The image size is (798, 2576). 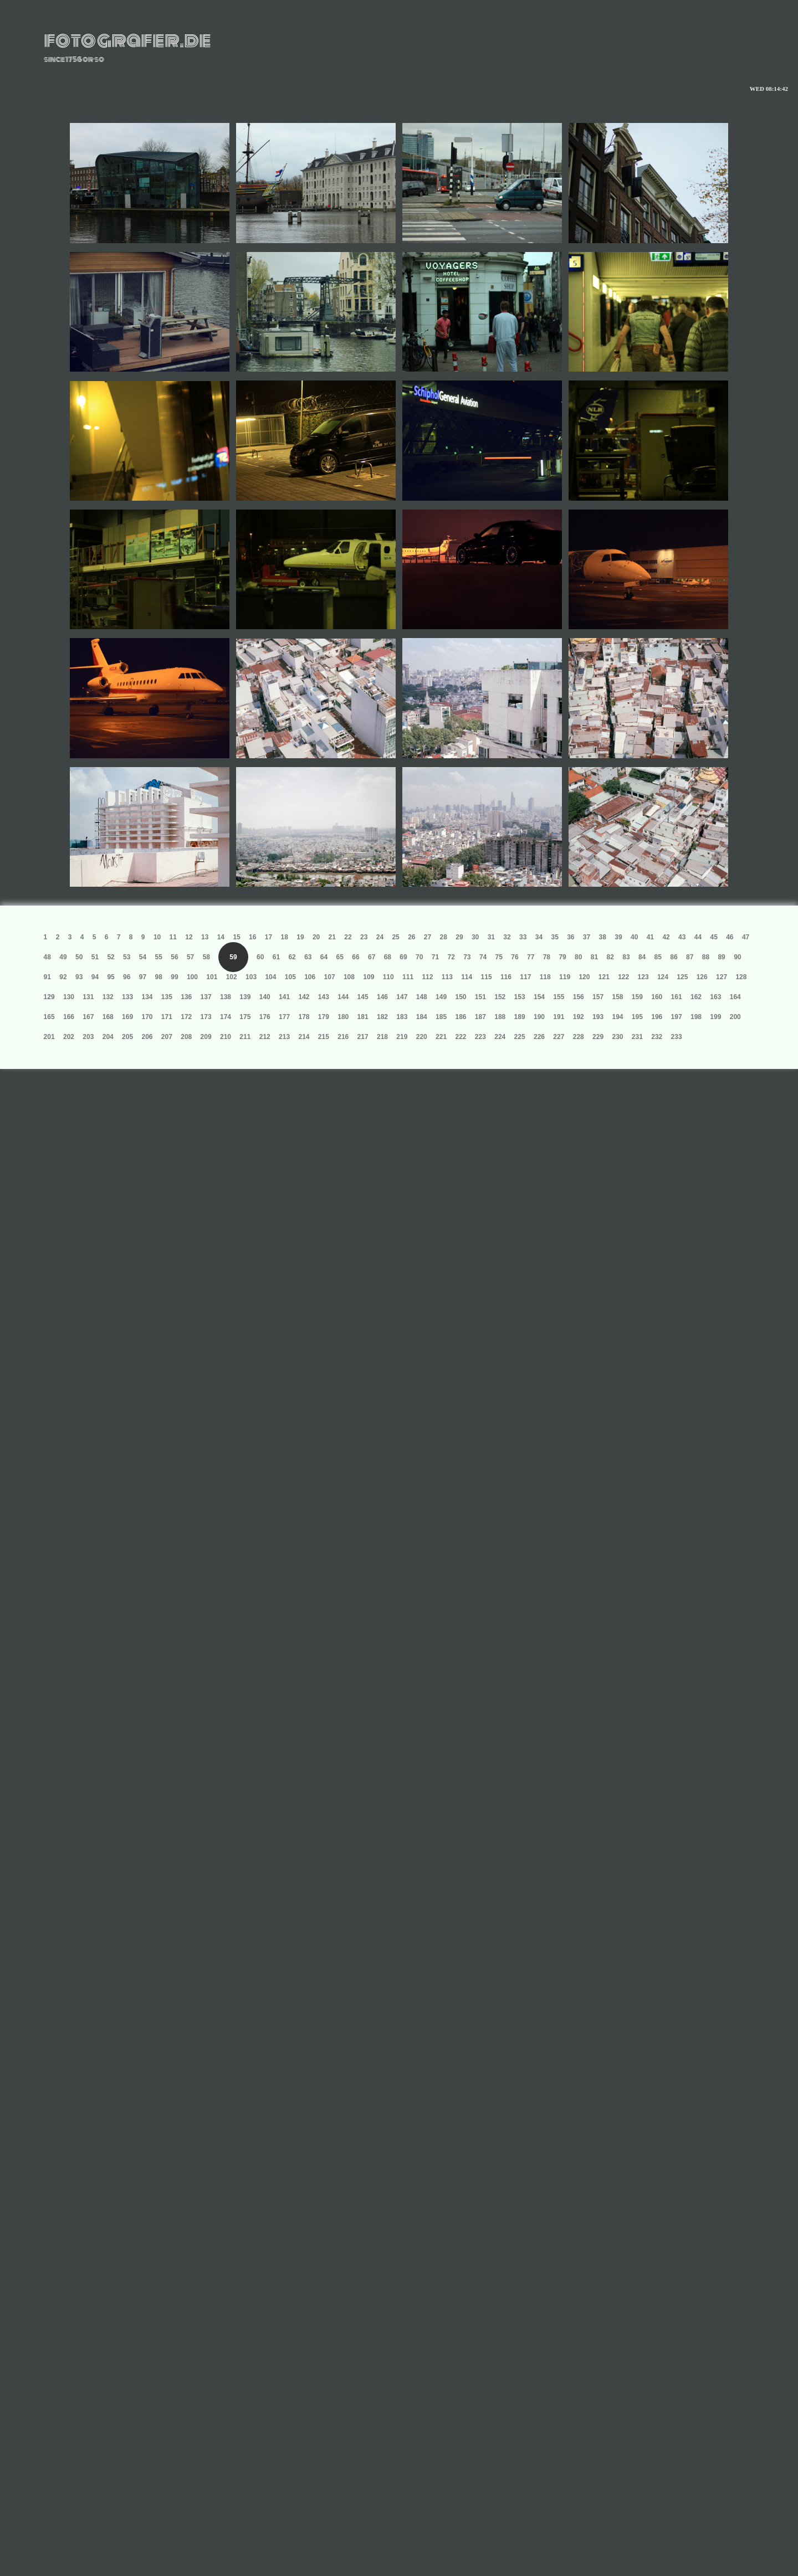 What do you see at coordinates (676, 997) in the screenshot?
I see `161` at bounding box center [676, 997].